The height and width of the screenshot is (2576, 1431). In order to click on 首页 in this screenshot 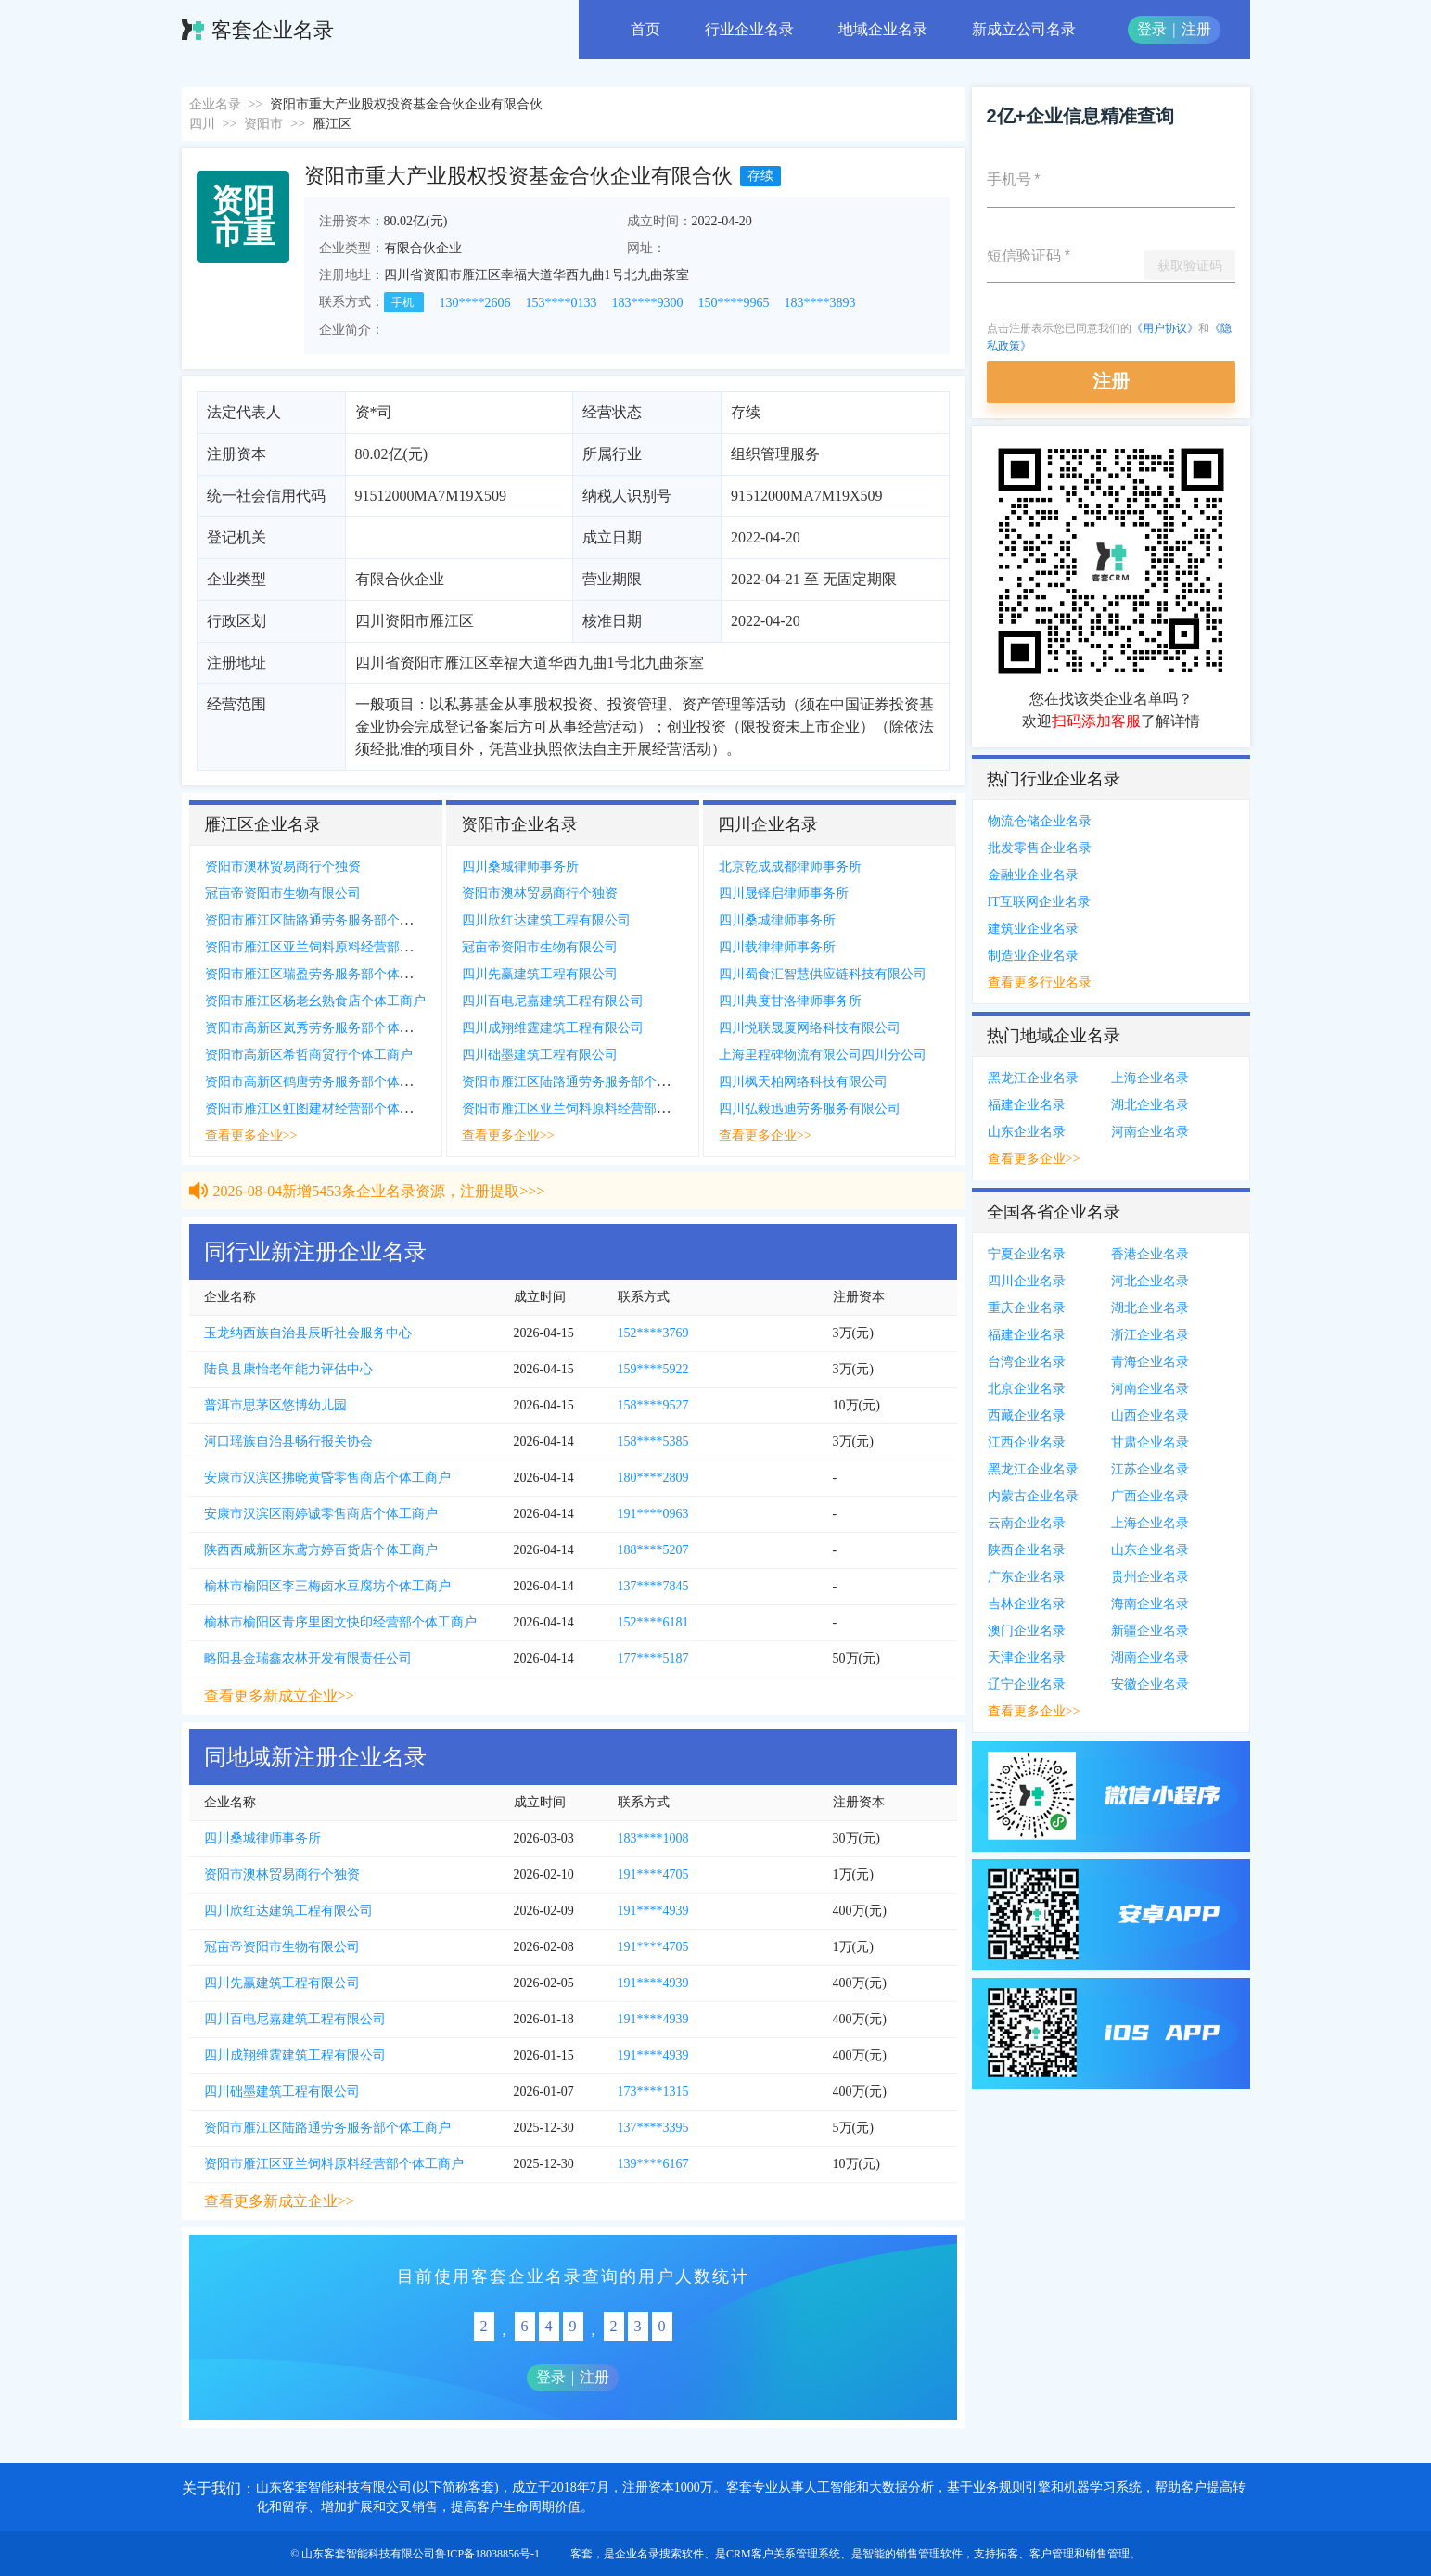, I will do `click(645, 29)`.